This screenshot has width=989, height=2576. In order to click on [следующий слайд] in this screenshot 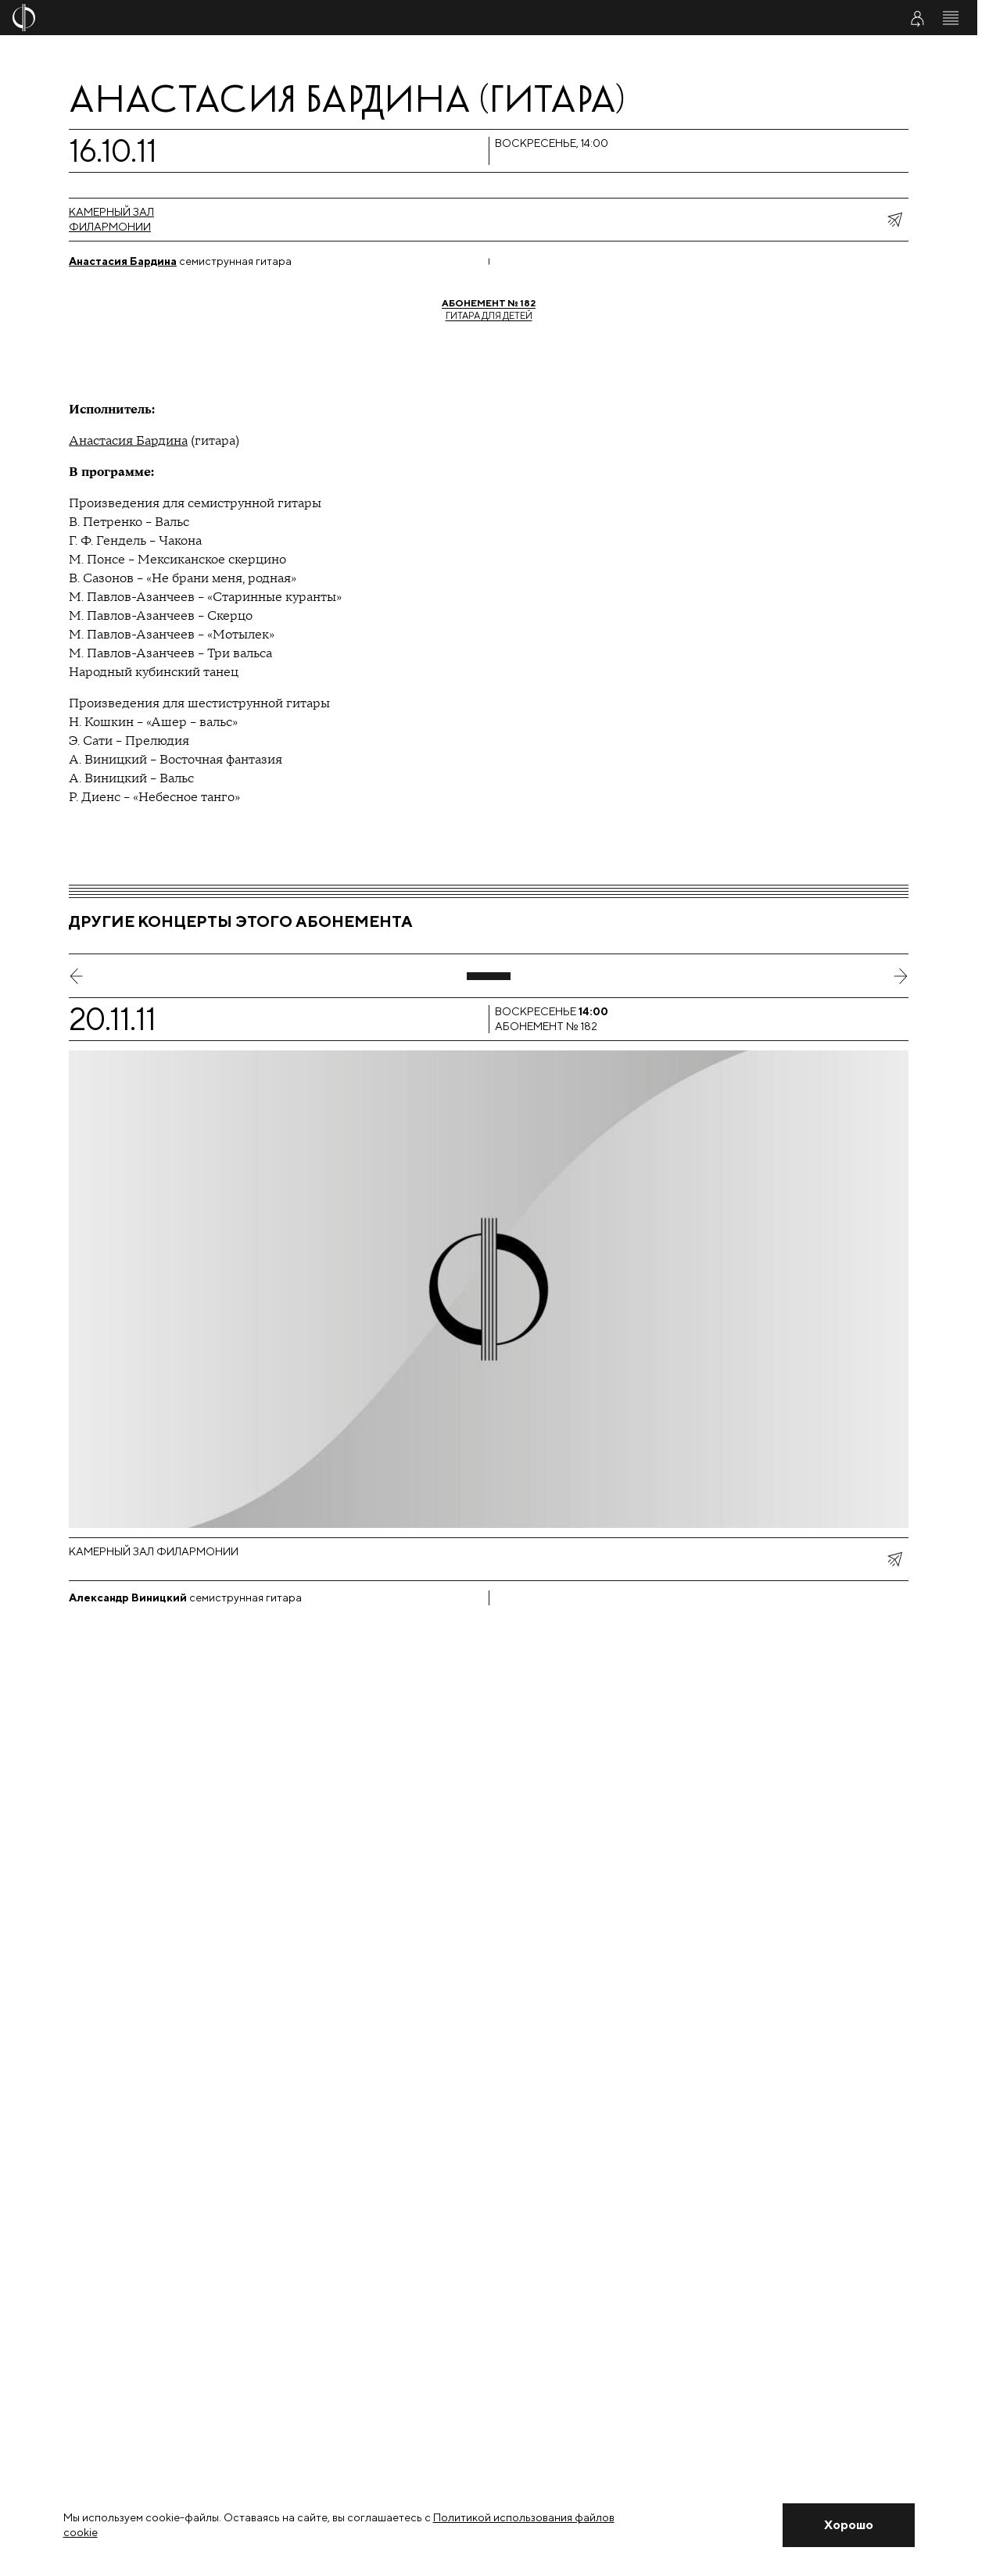, I will do `click(900, 976)`.